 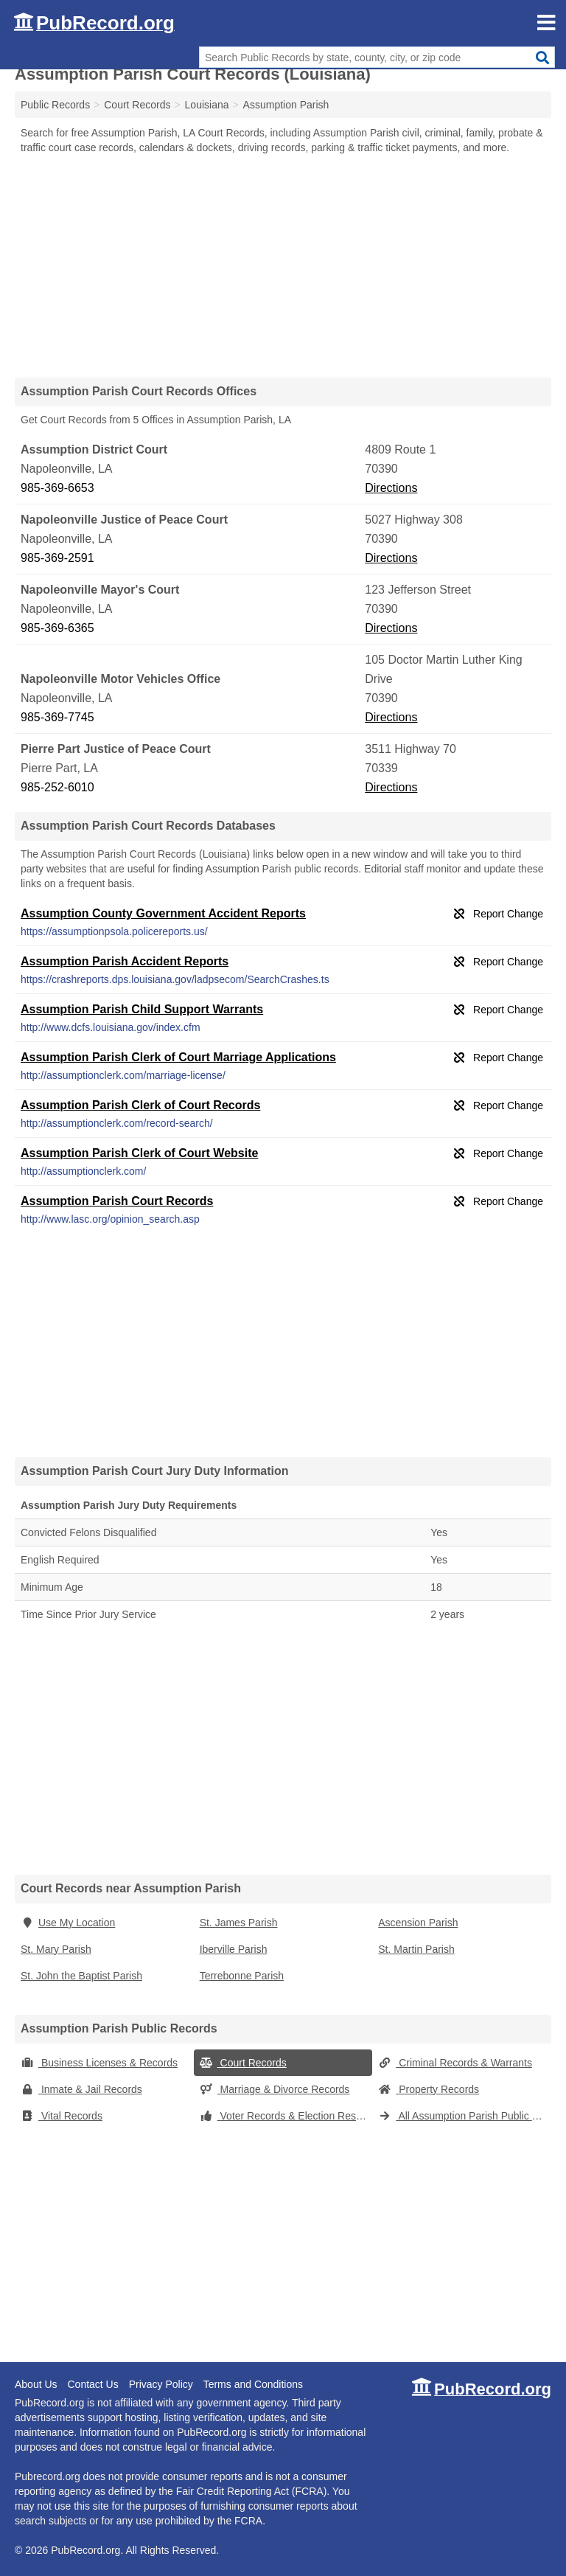 What do you see at coordinates (455, 2063) in the screenshot?
I see `Criminal Records & Warrants` at bounding box center [455, 2063].